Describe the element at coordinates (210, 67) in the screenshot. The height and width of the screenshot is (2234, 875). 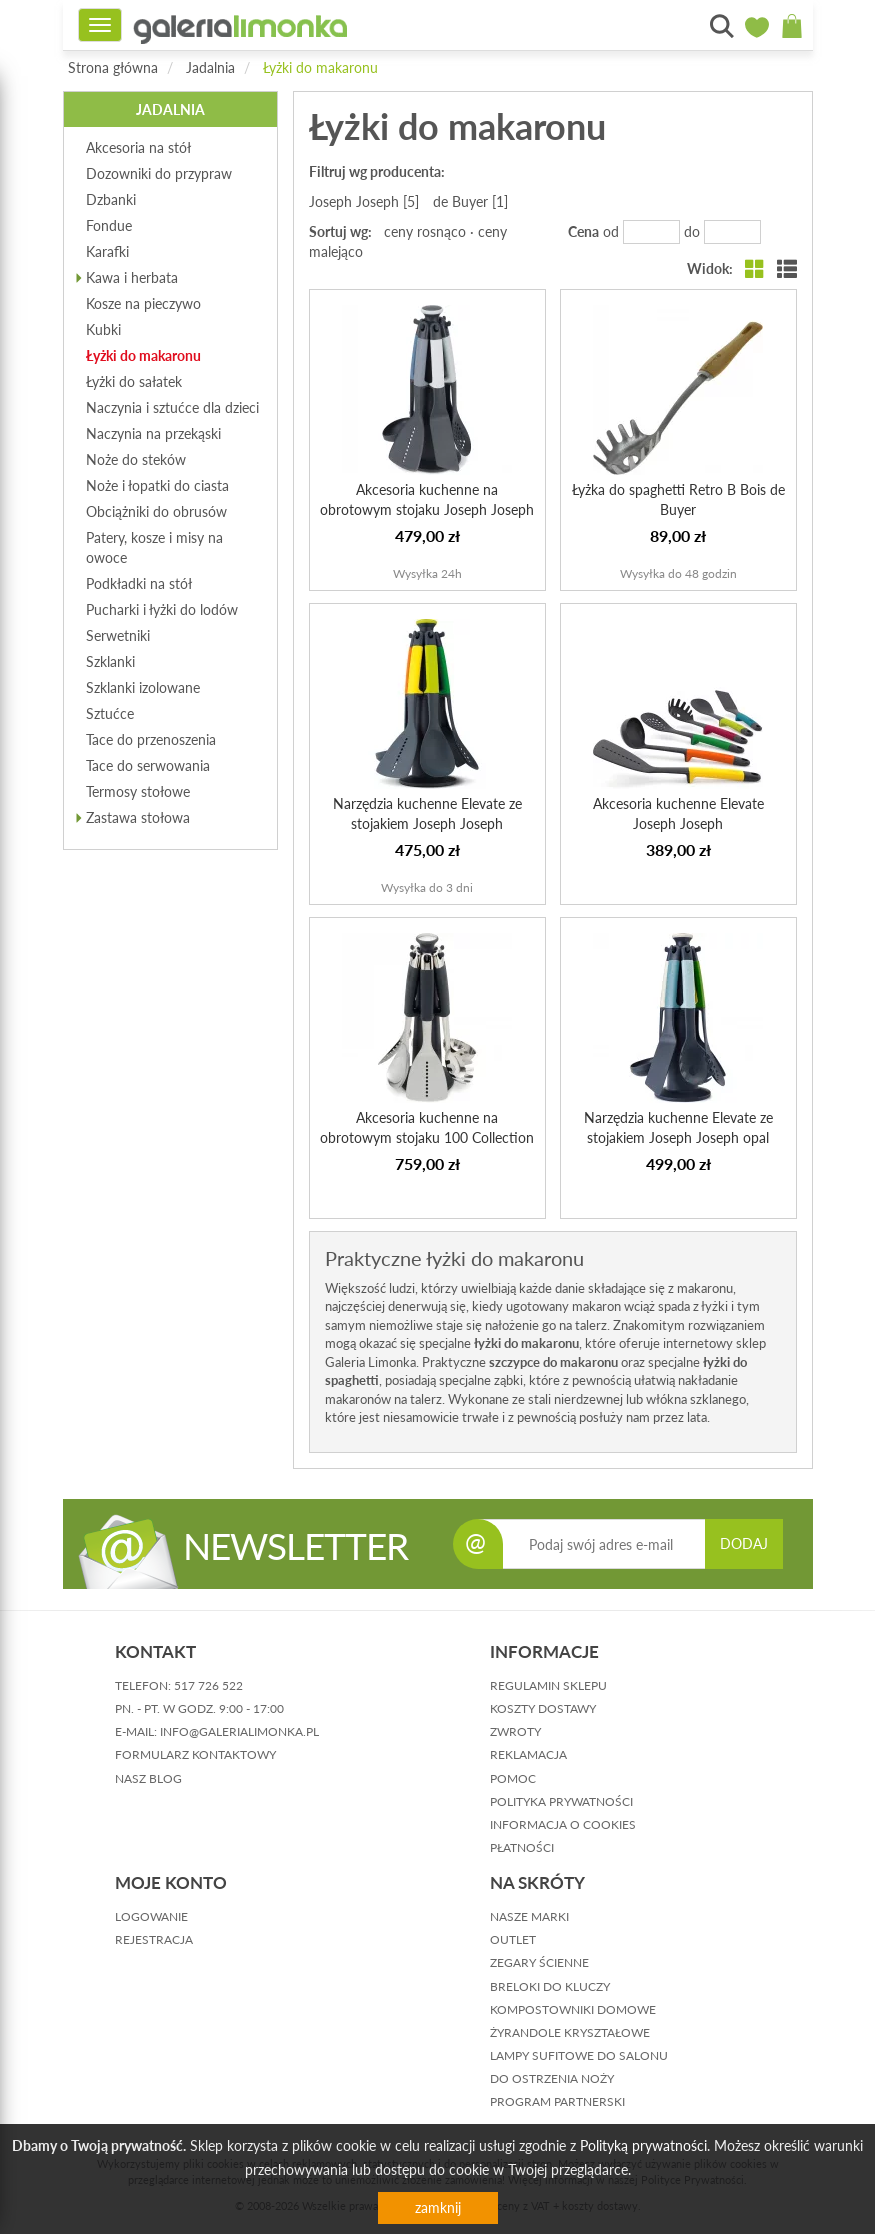
I see `Jadalnia` at that location.